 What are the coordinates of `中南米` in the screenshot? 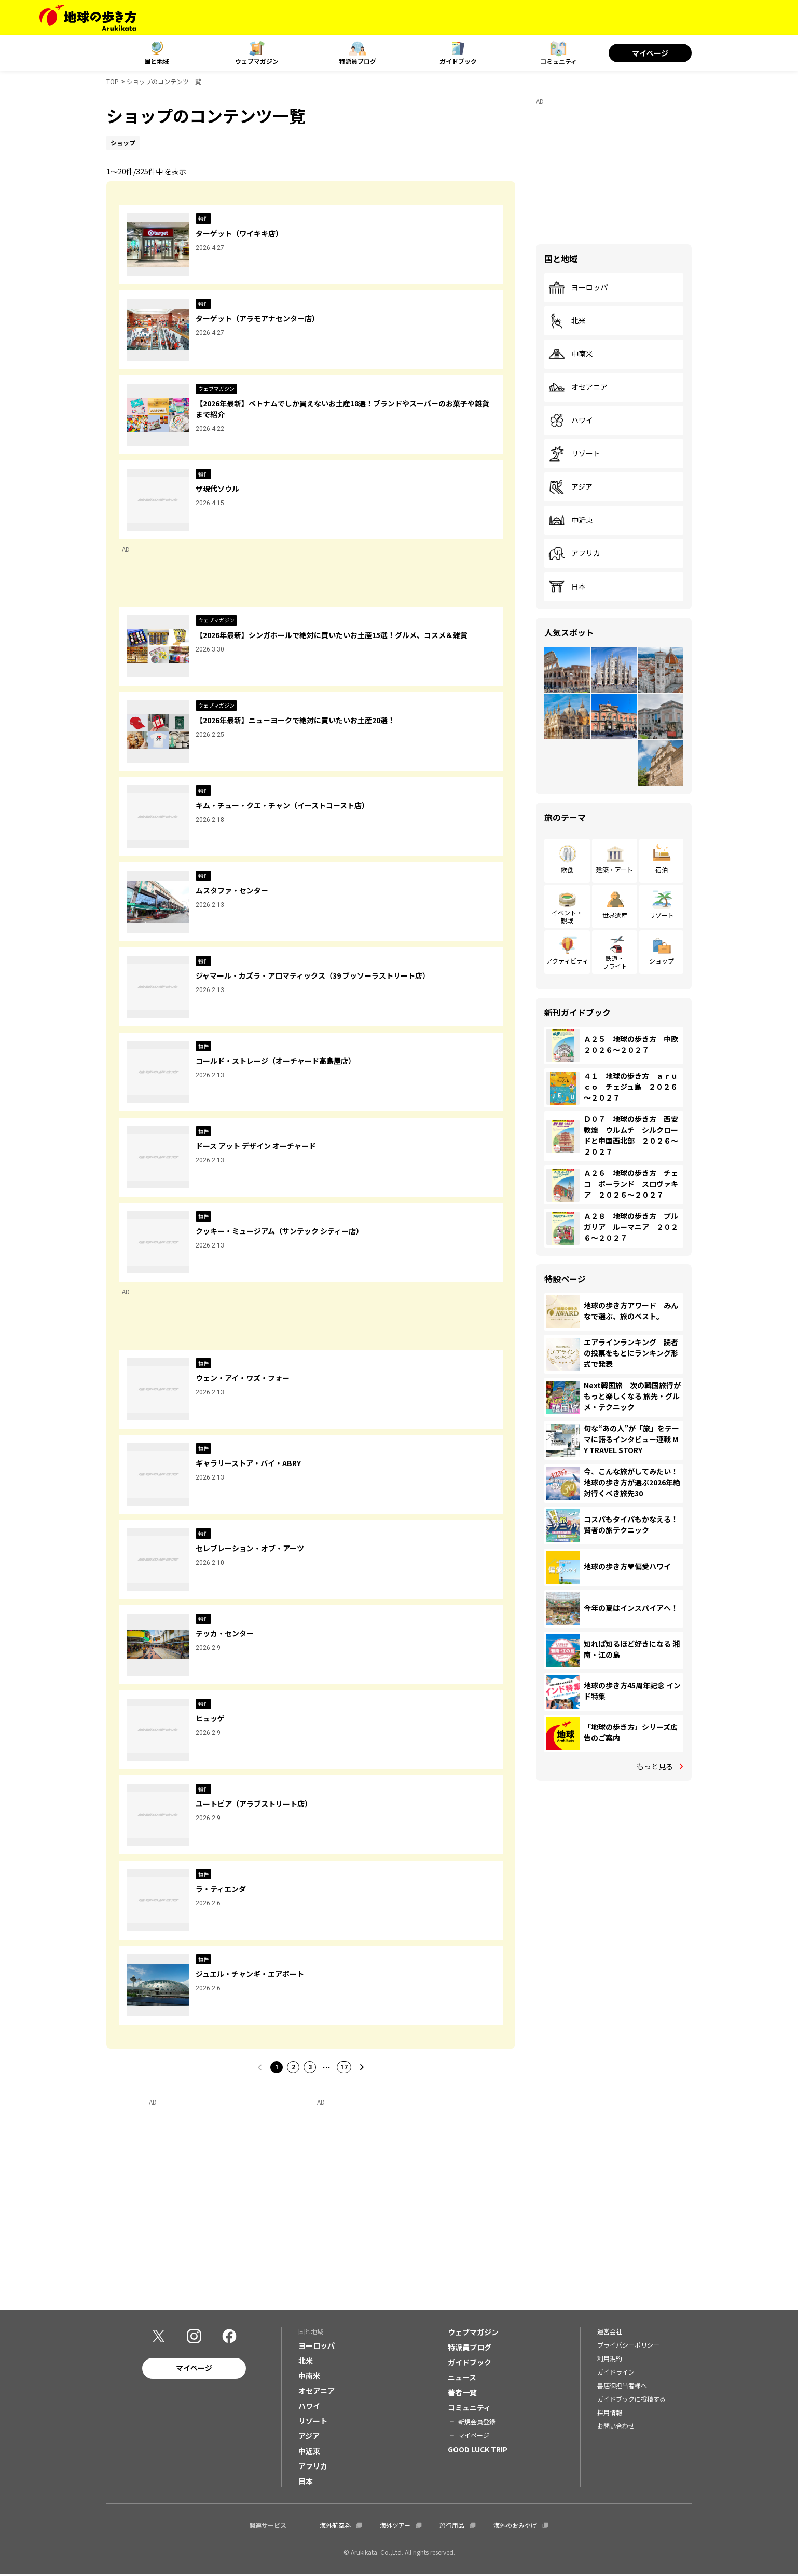 It's located at (570, 354).